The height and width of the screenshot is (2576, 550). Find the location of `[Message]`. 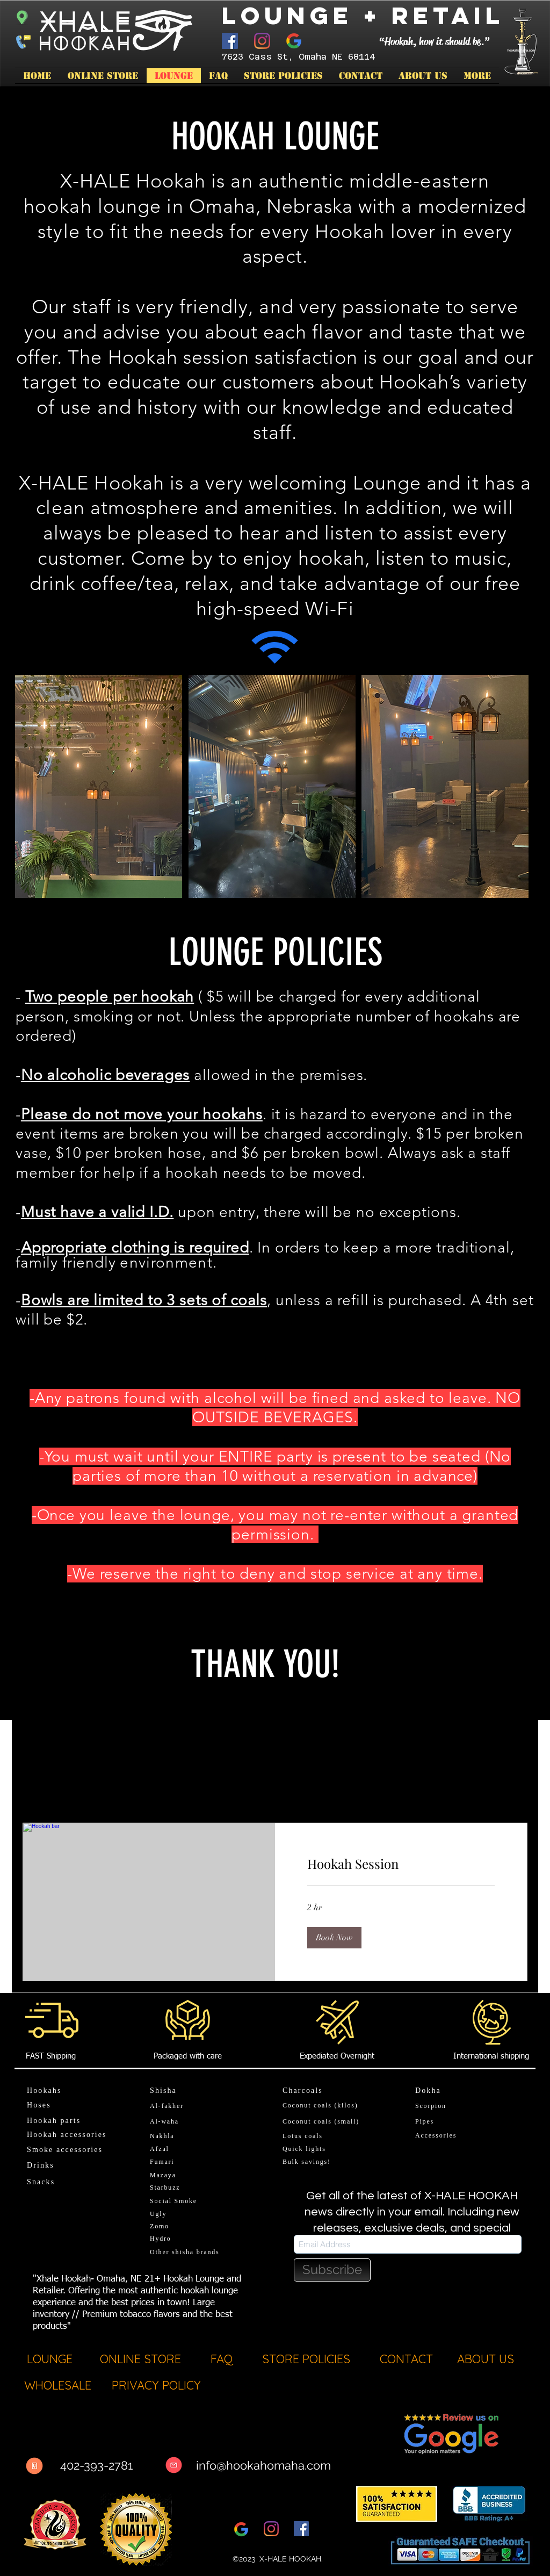

[Message] is located at coordinates (174, 2465).